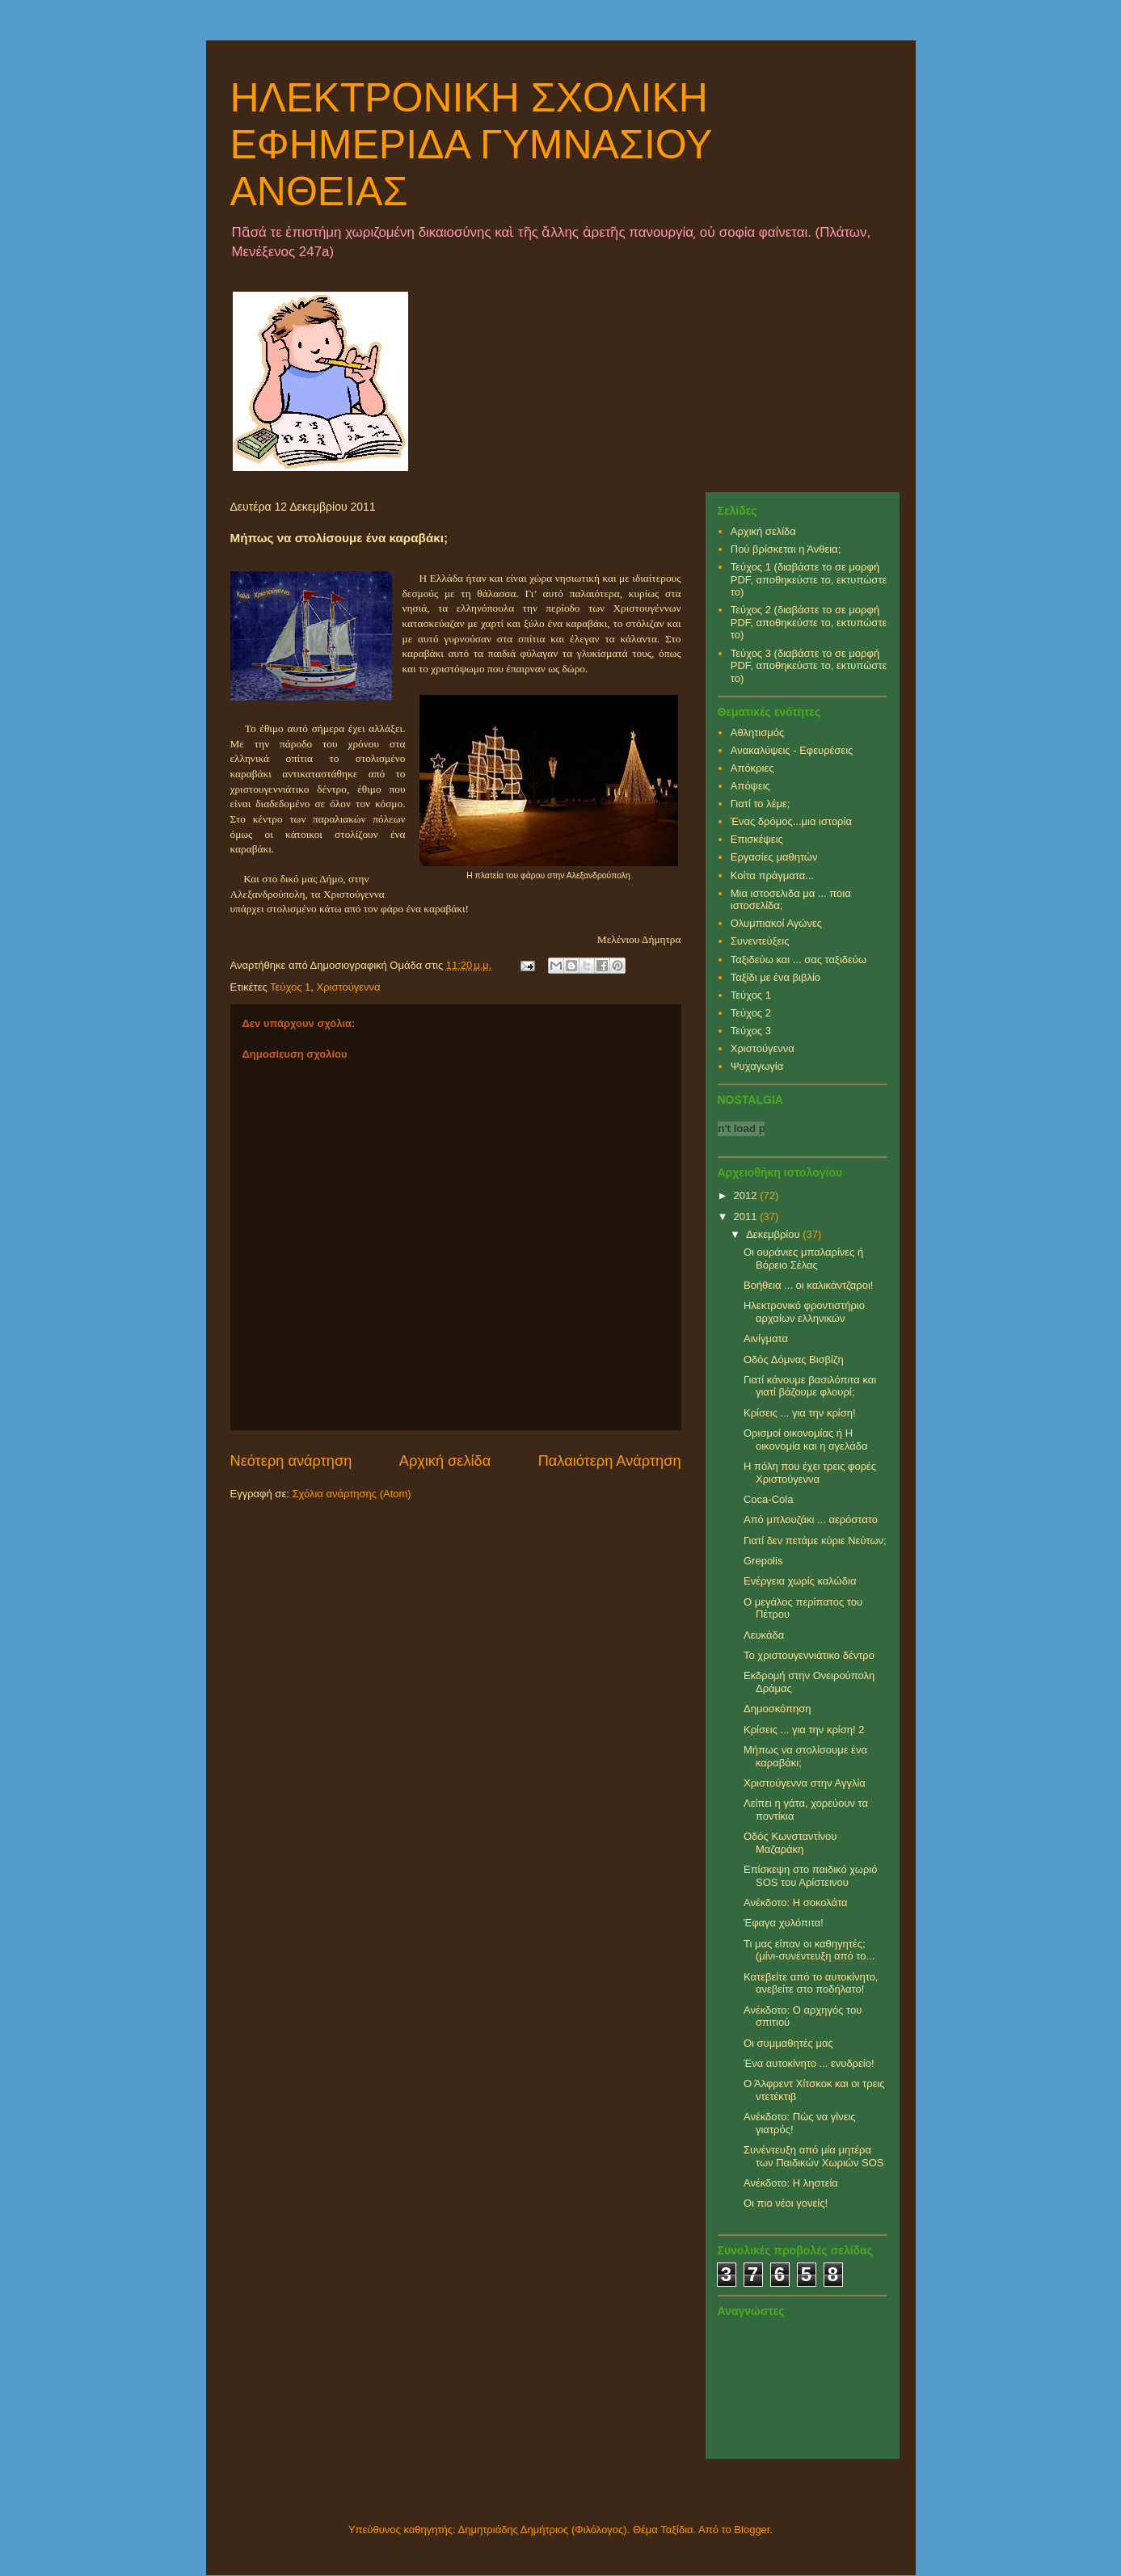 Image resolution: width=1121 pixels, height=2576 pixels. I want to click on Λευκάδα, so click(764, 1635).